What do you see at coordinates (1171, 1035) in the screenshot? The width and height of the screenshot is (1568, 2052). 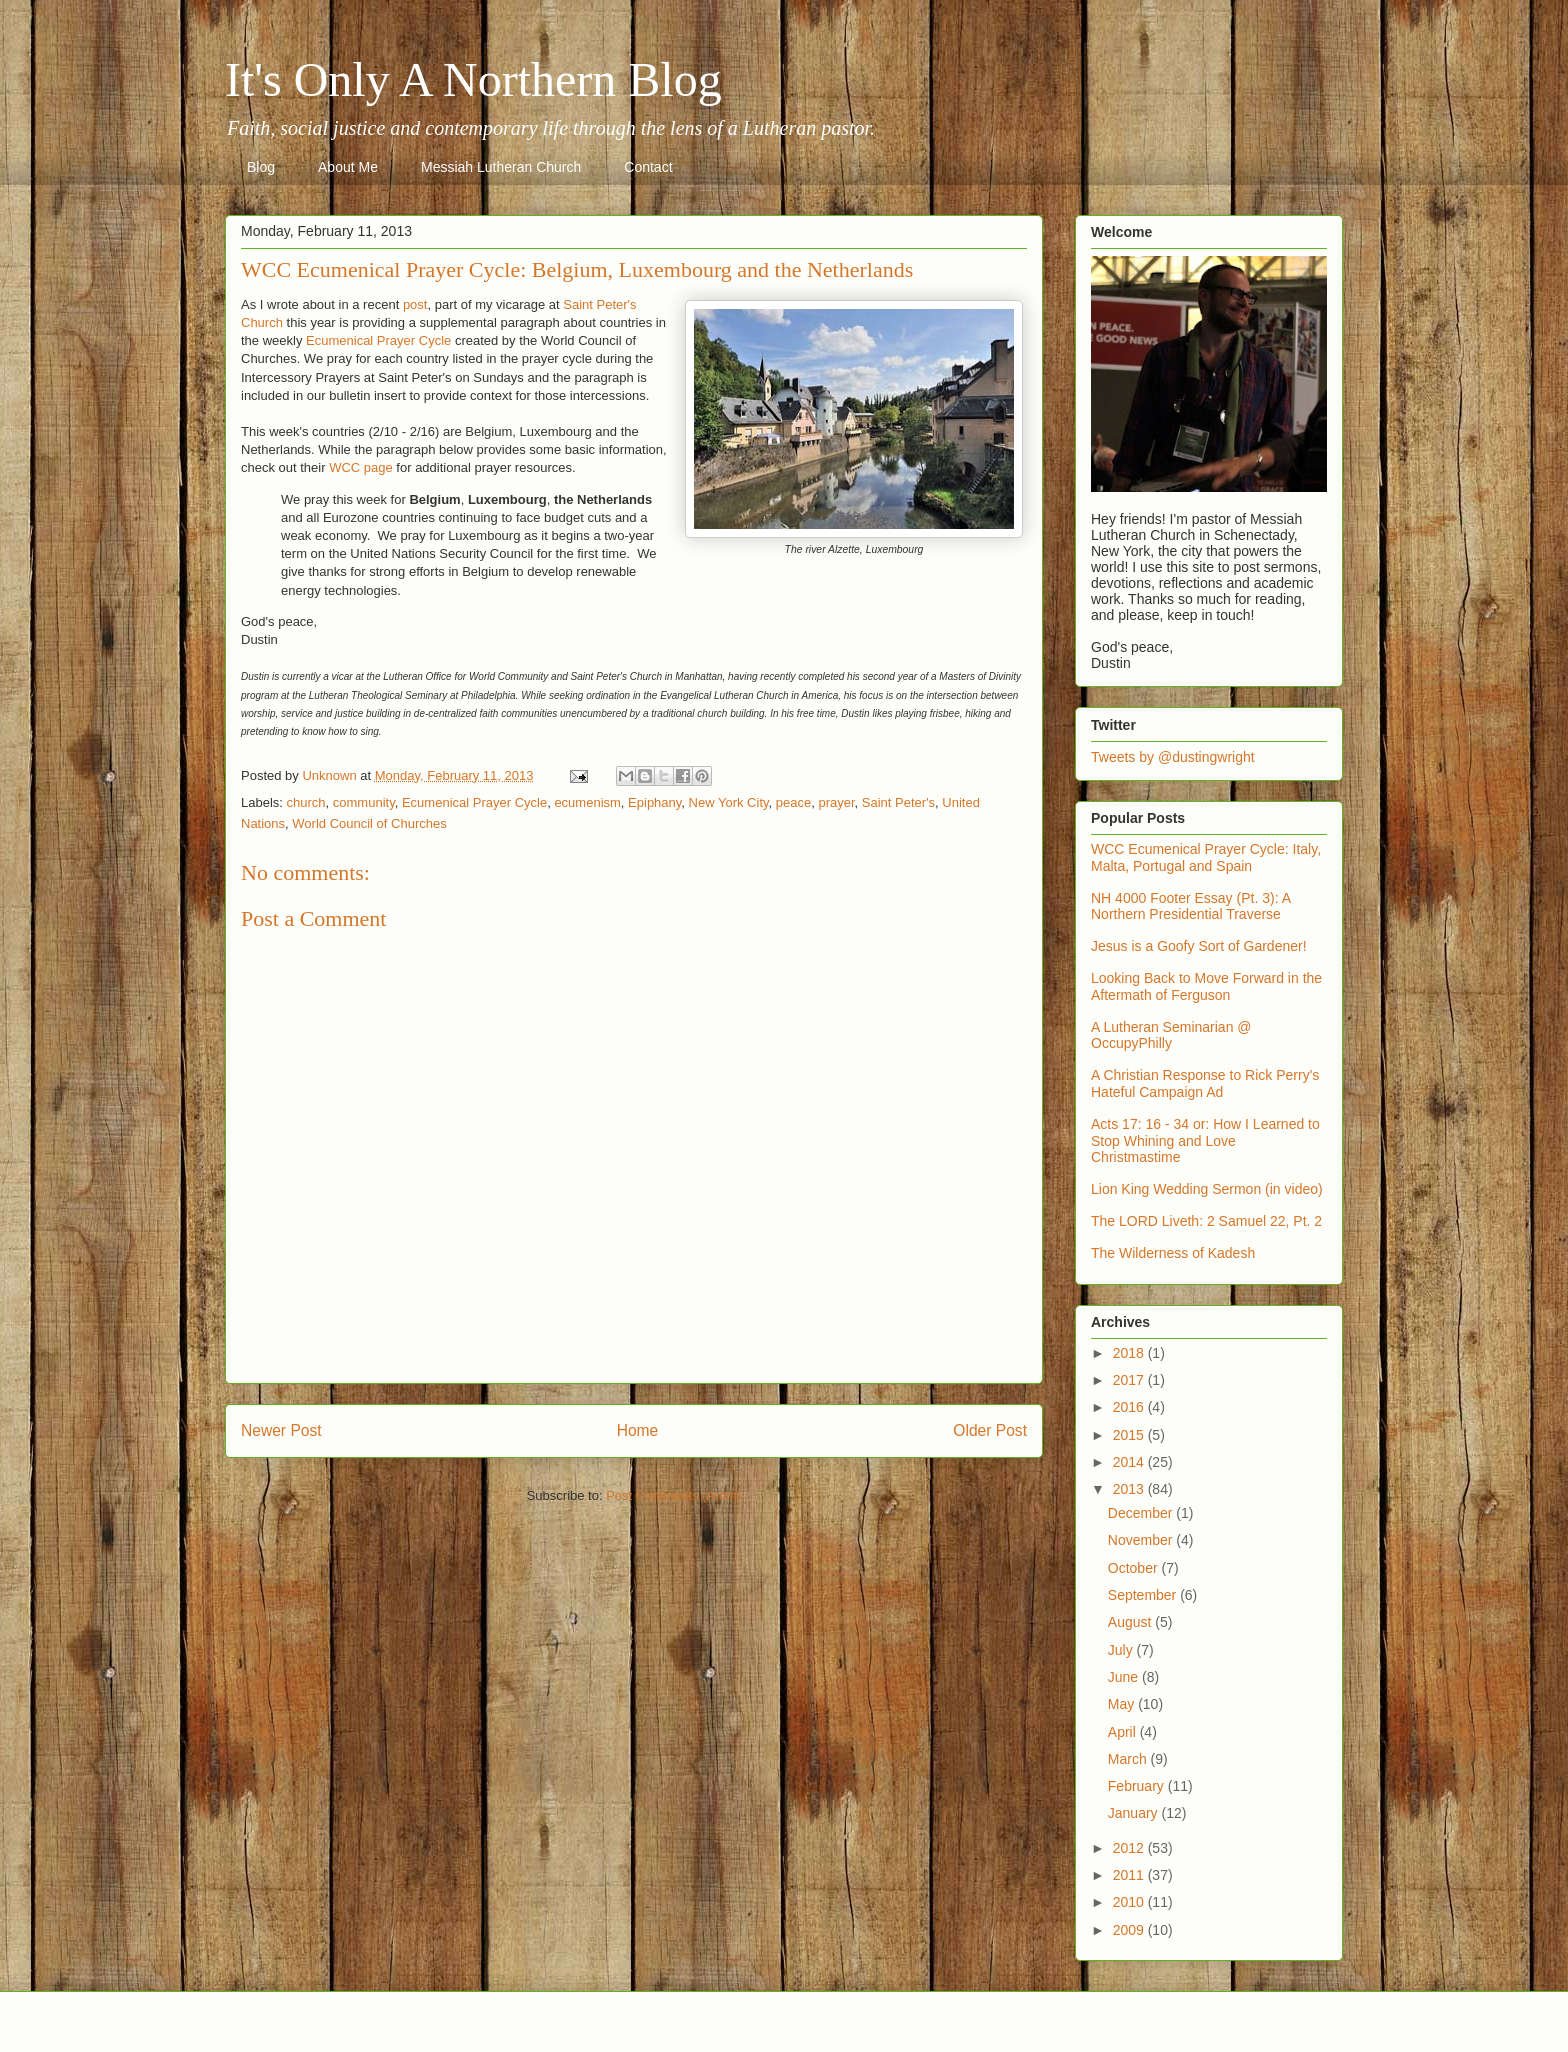 I see `A Lutheran Seminarian @ OccupyPhilly` at bounding box center [1171, 1035].